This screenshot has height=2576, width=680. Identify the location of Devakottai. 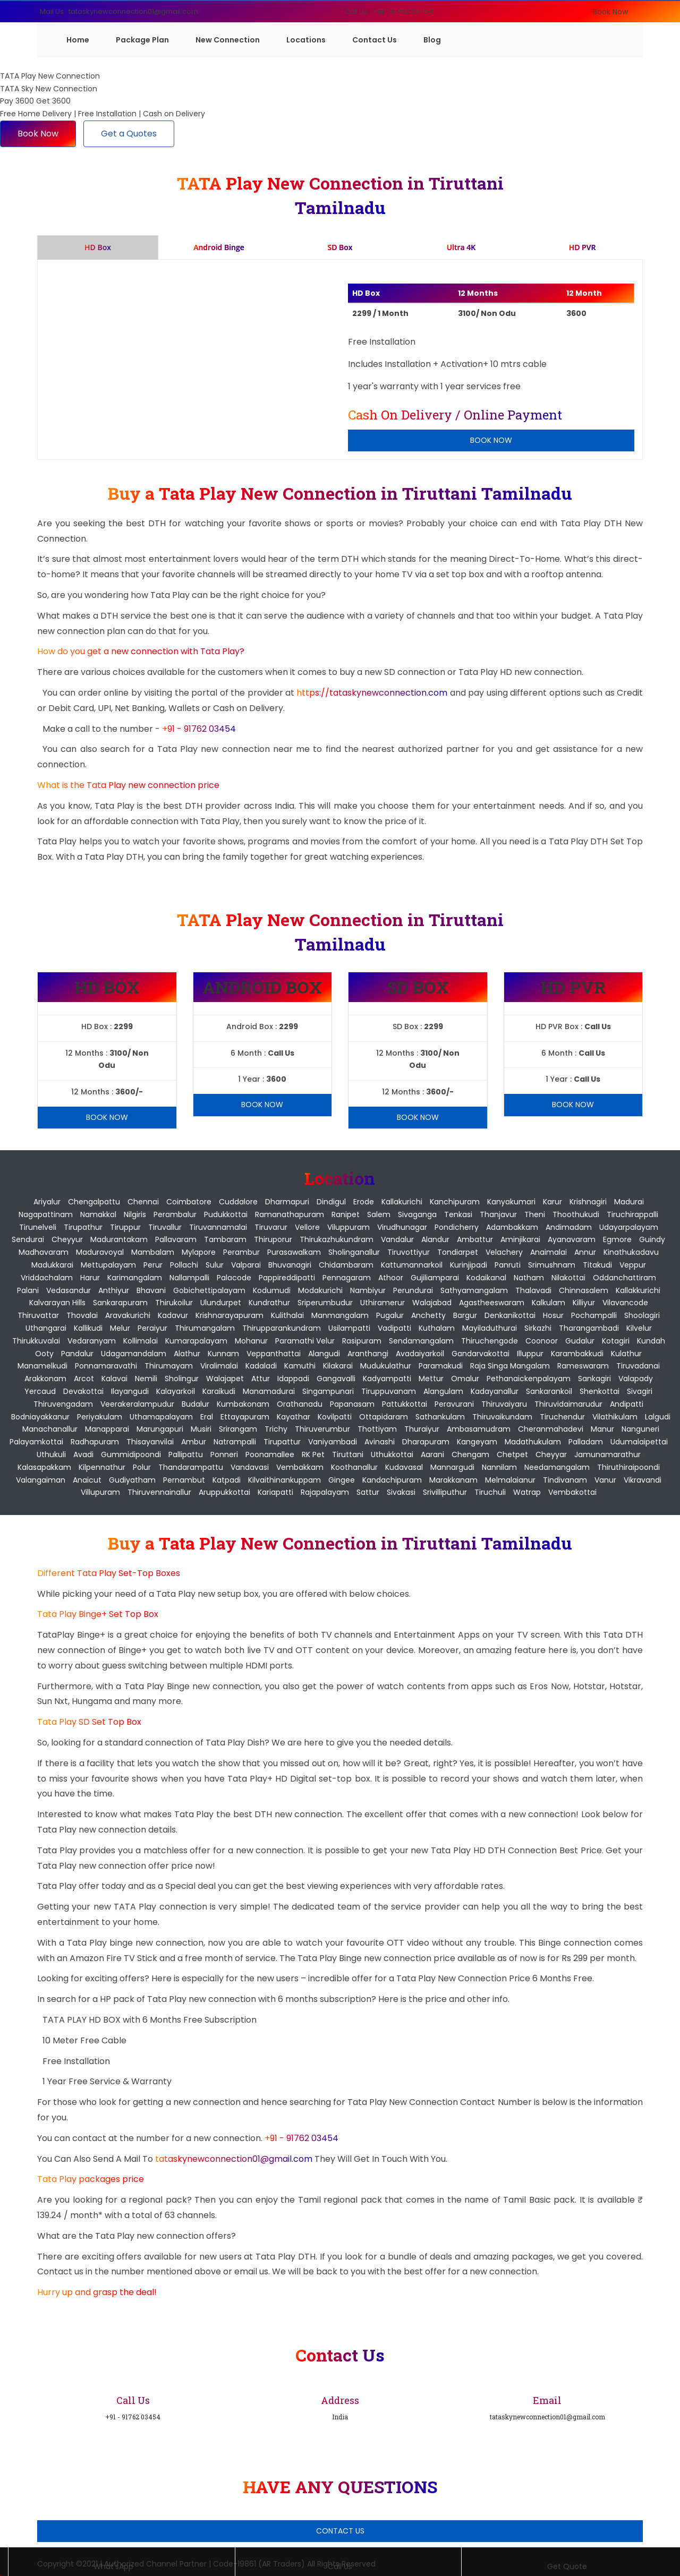
(83, 1391).